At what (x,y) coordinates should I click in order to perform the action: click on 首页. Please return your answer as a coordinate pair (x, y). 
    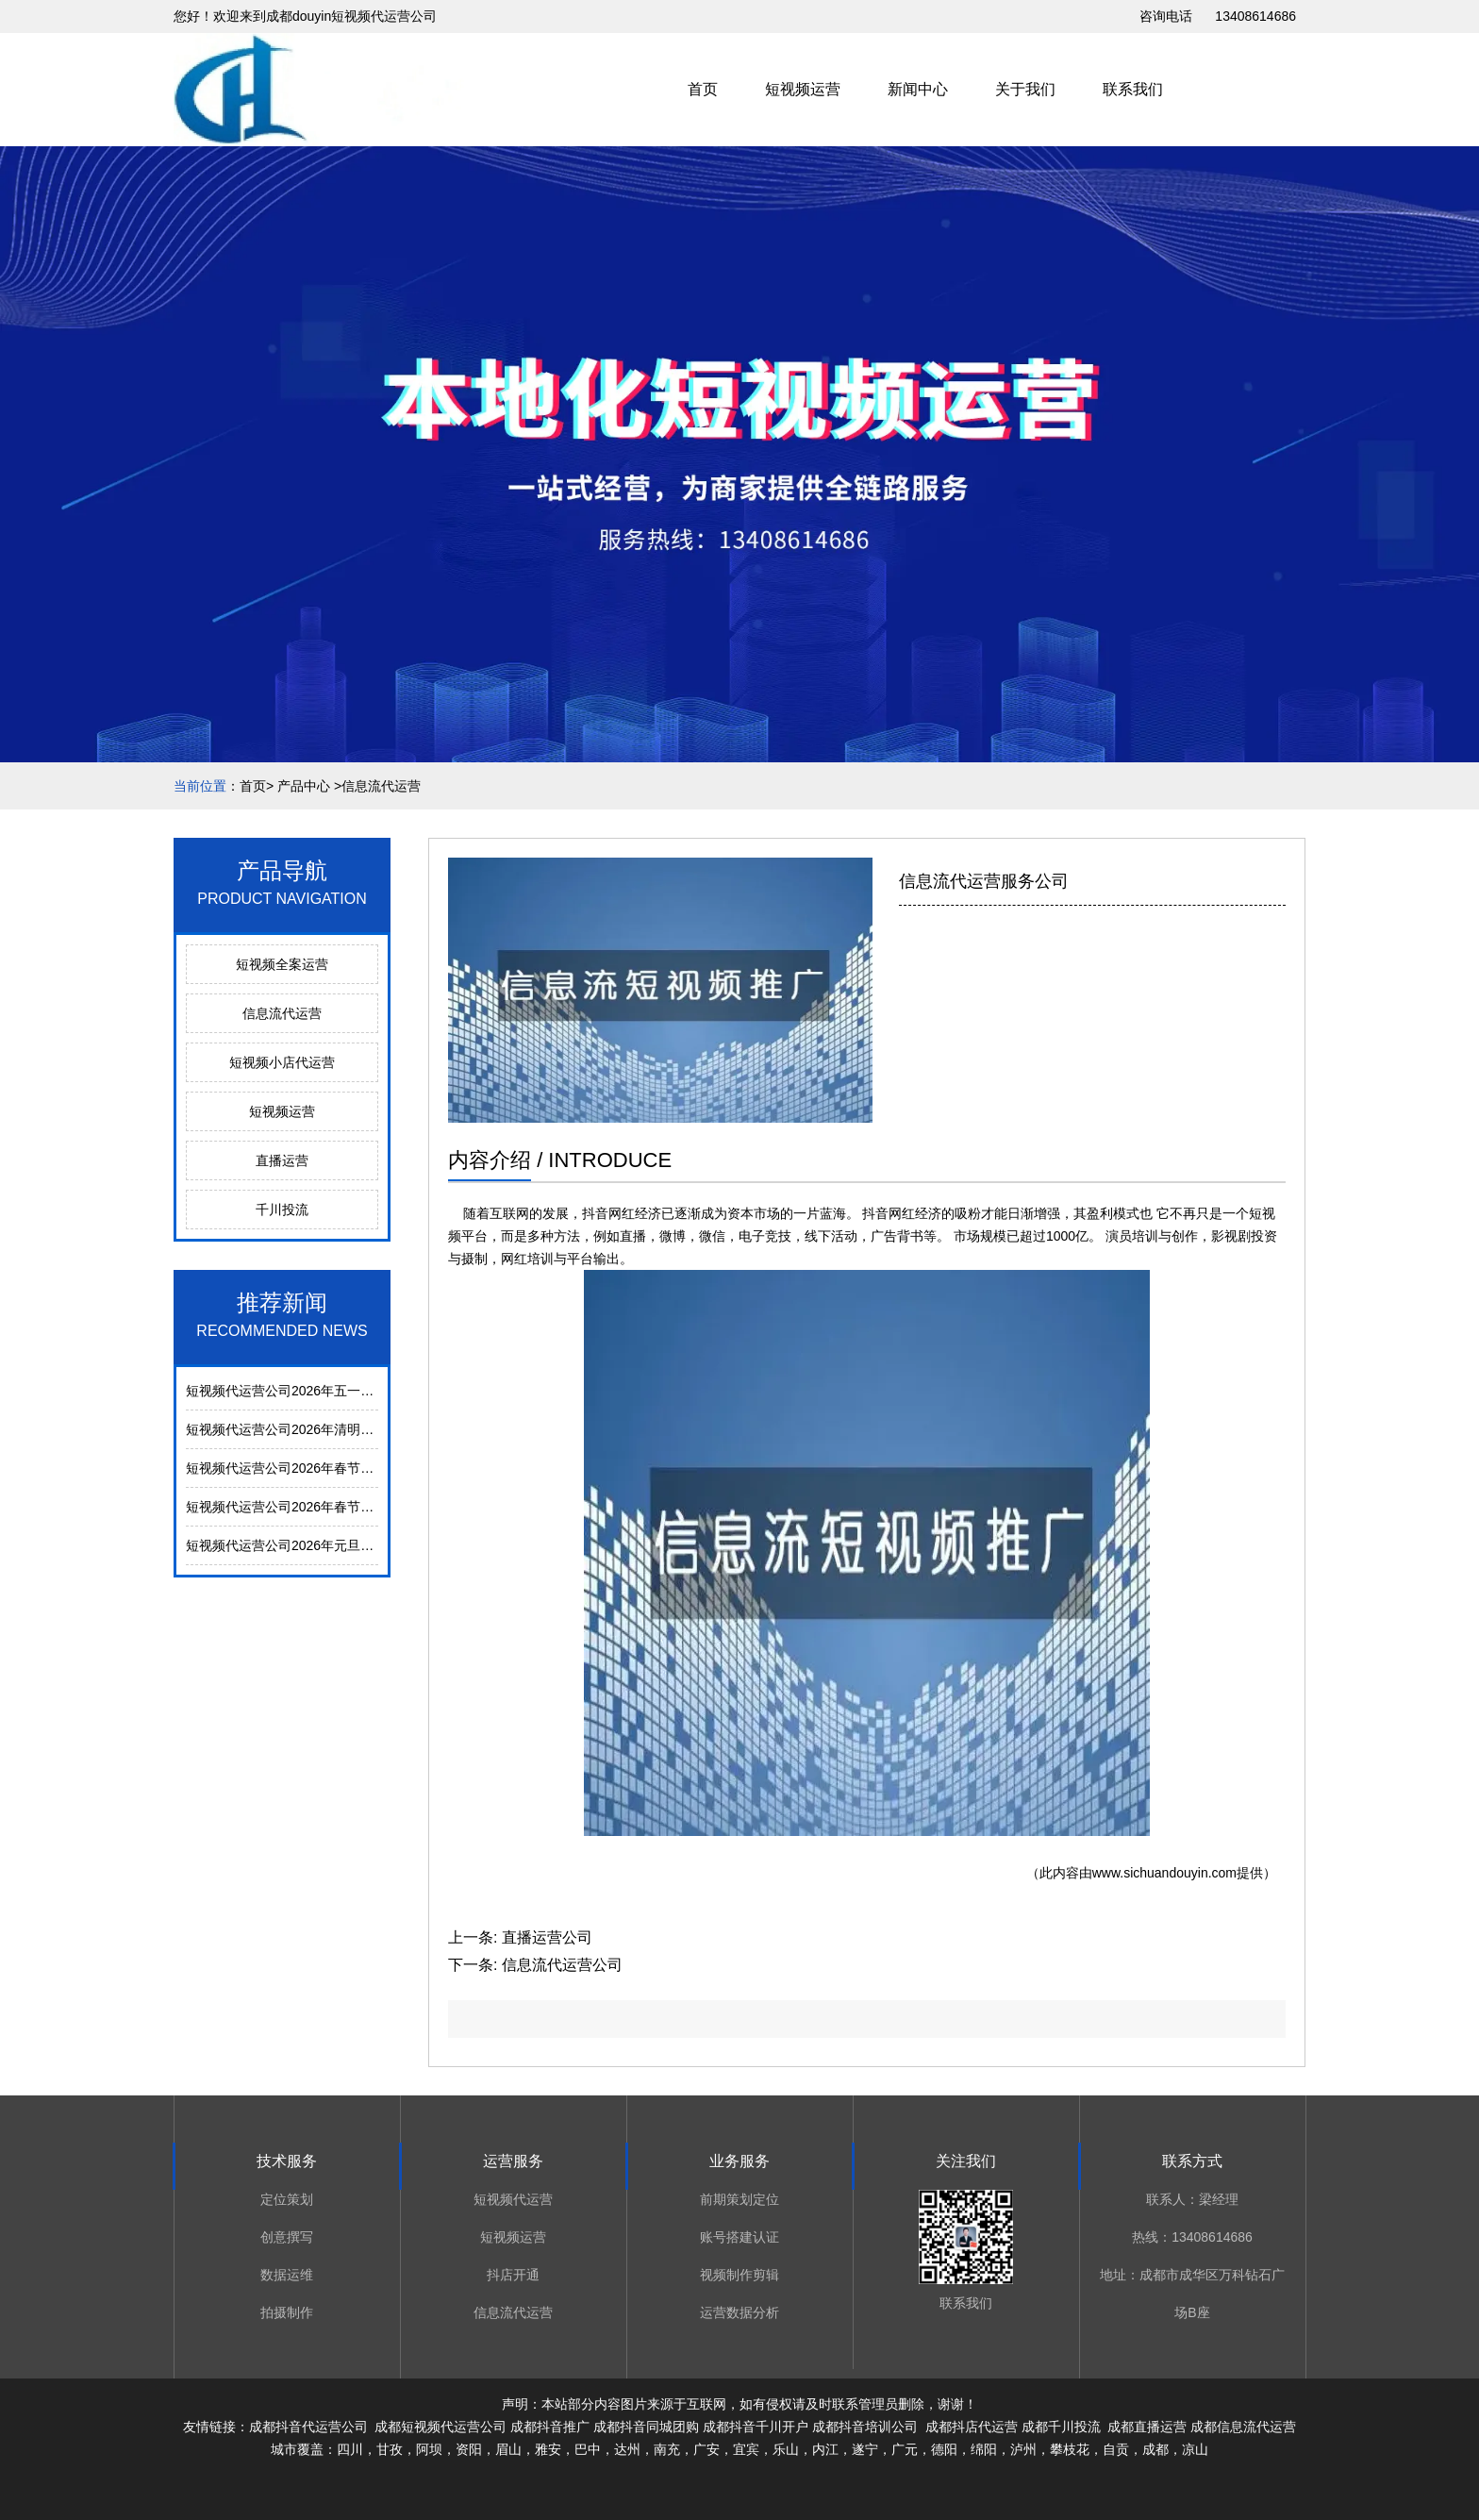
    Looking at the image, I should click on (703, 89).